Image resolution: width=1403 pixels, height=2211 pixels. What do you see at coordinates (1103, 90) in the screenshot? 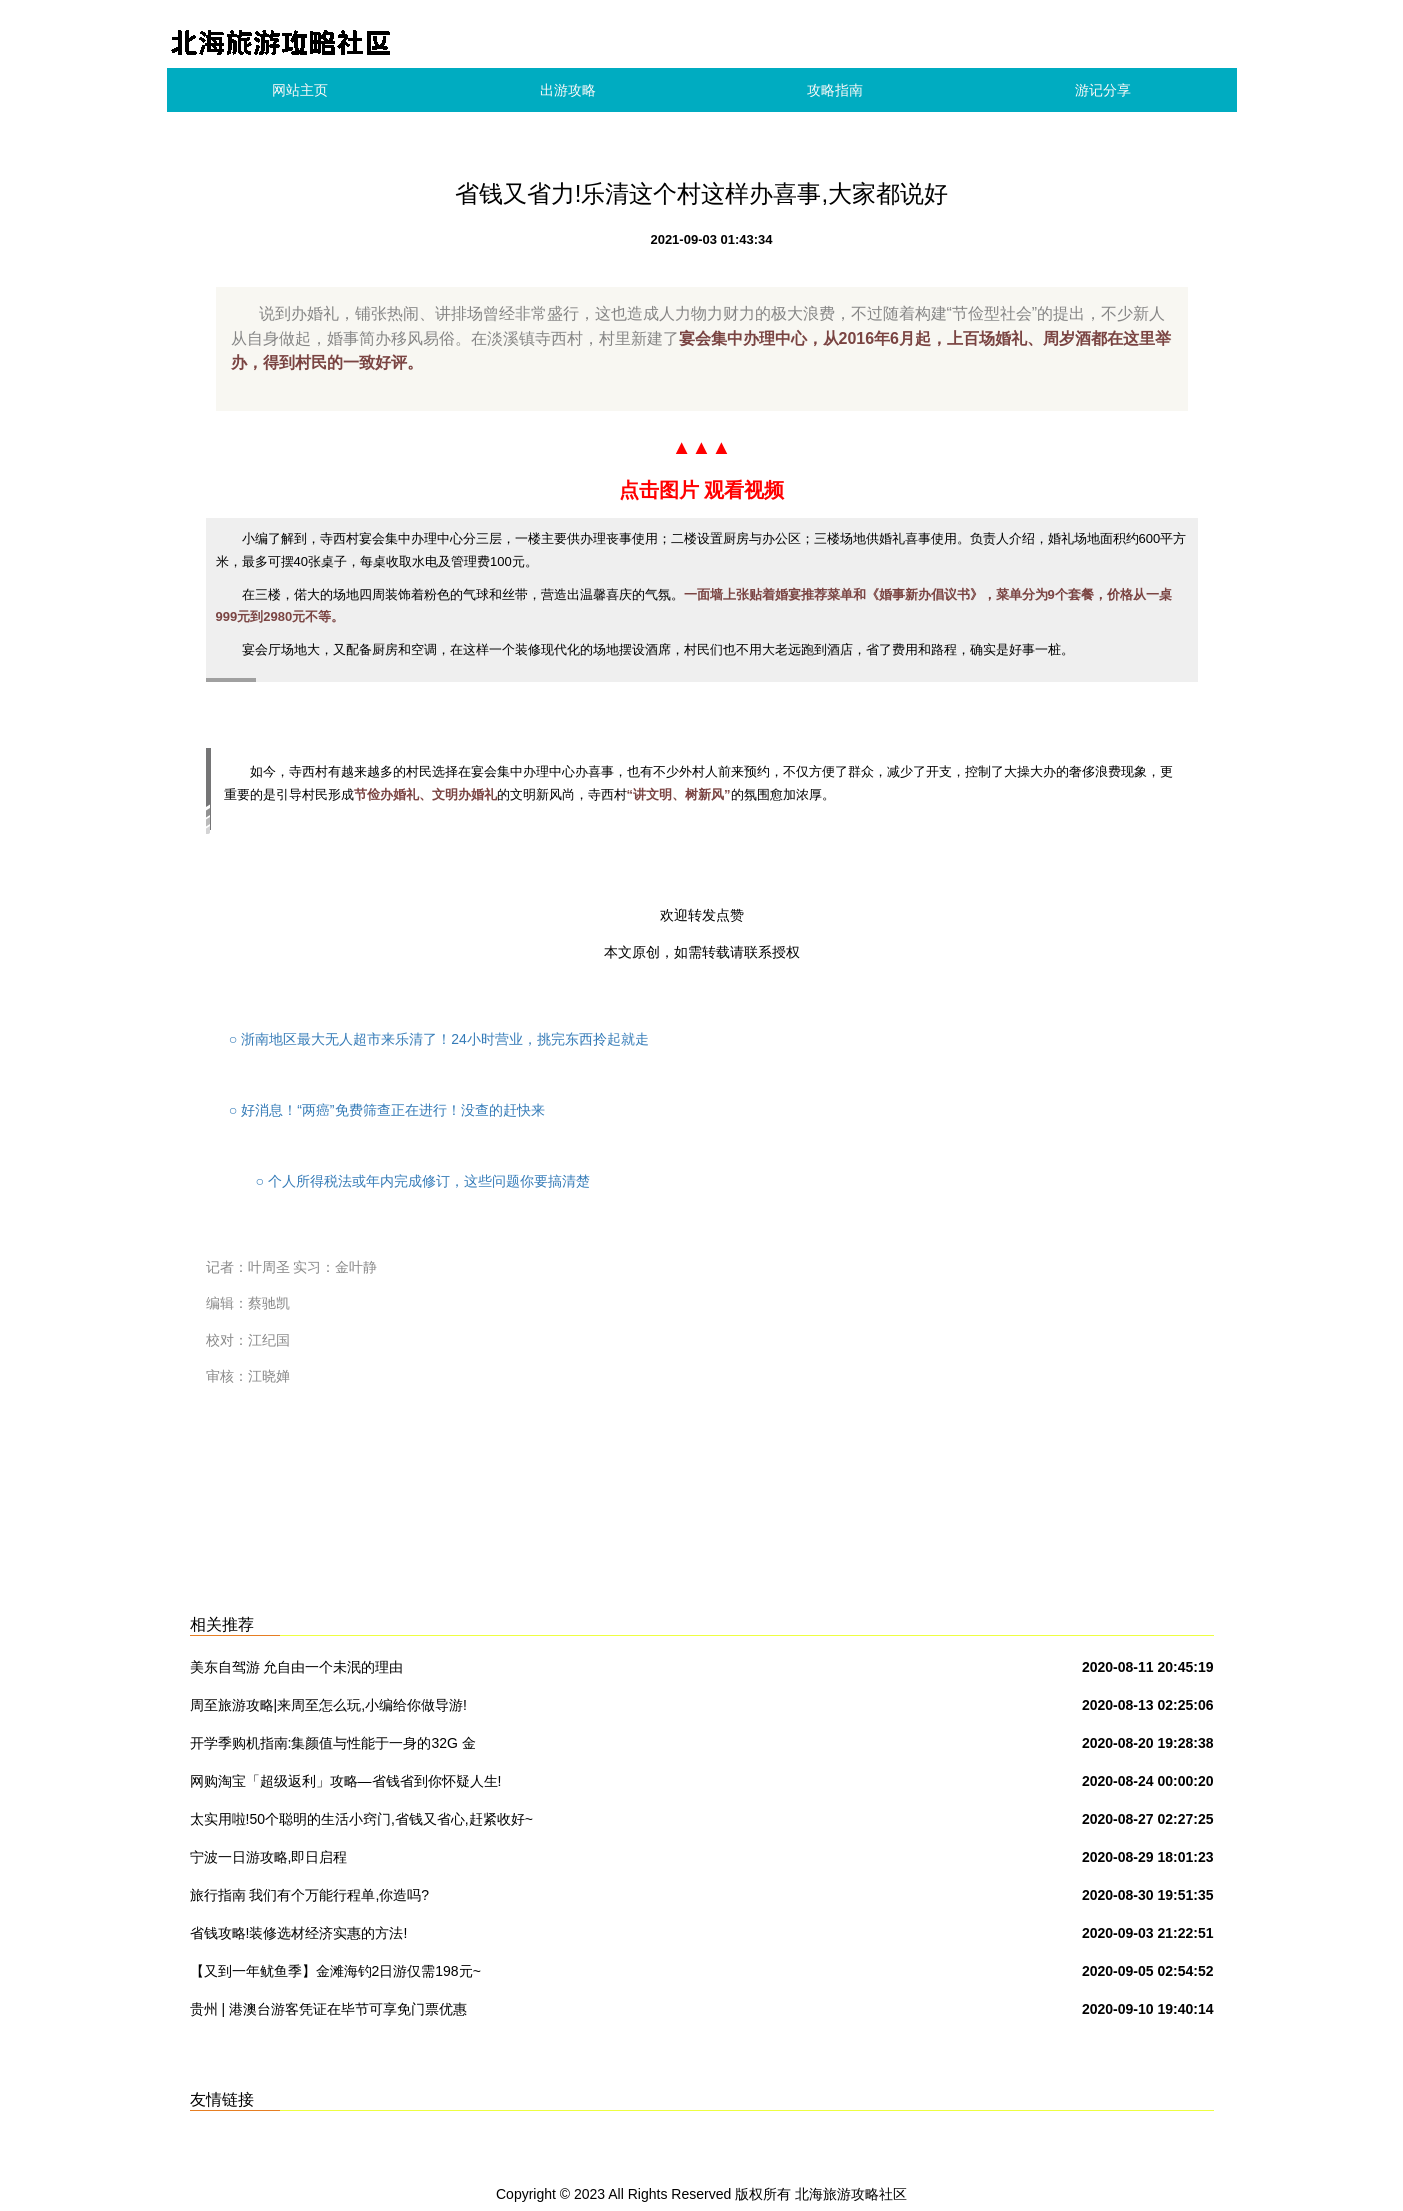
I see `游记分享` at bounding box center [1103, 90].